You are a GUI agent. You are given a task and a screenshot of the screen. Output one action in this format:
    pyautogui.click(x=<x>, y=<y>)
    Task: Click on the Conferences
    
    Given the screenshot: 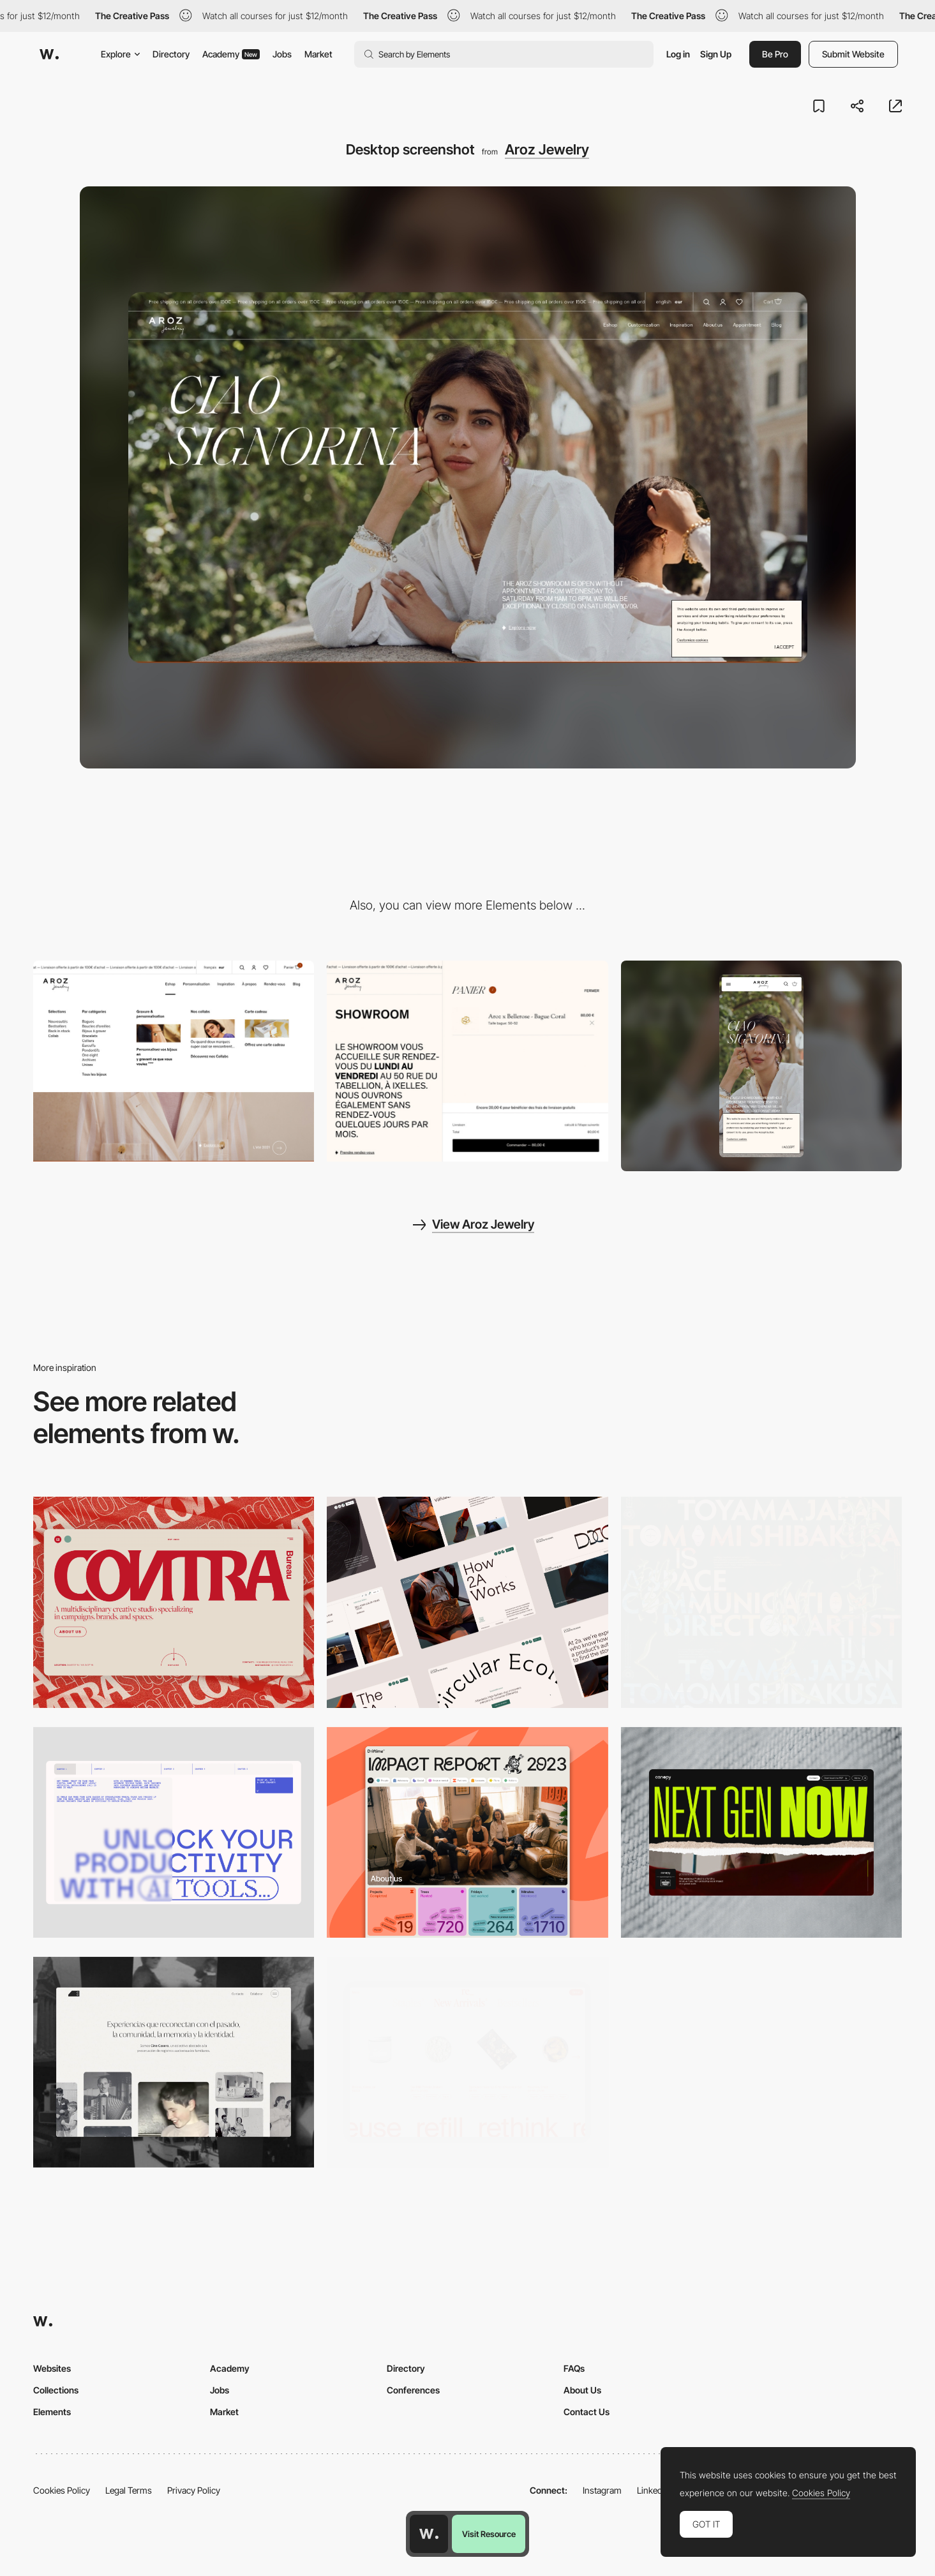 What is the action you would take?
    pyautogui.click(x=413, y=2390)
    